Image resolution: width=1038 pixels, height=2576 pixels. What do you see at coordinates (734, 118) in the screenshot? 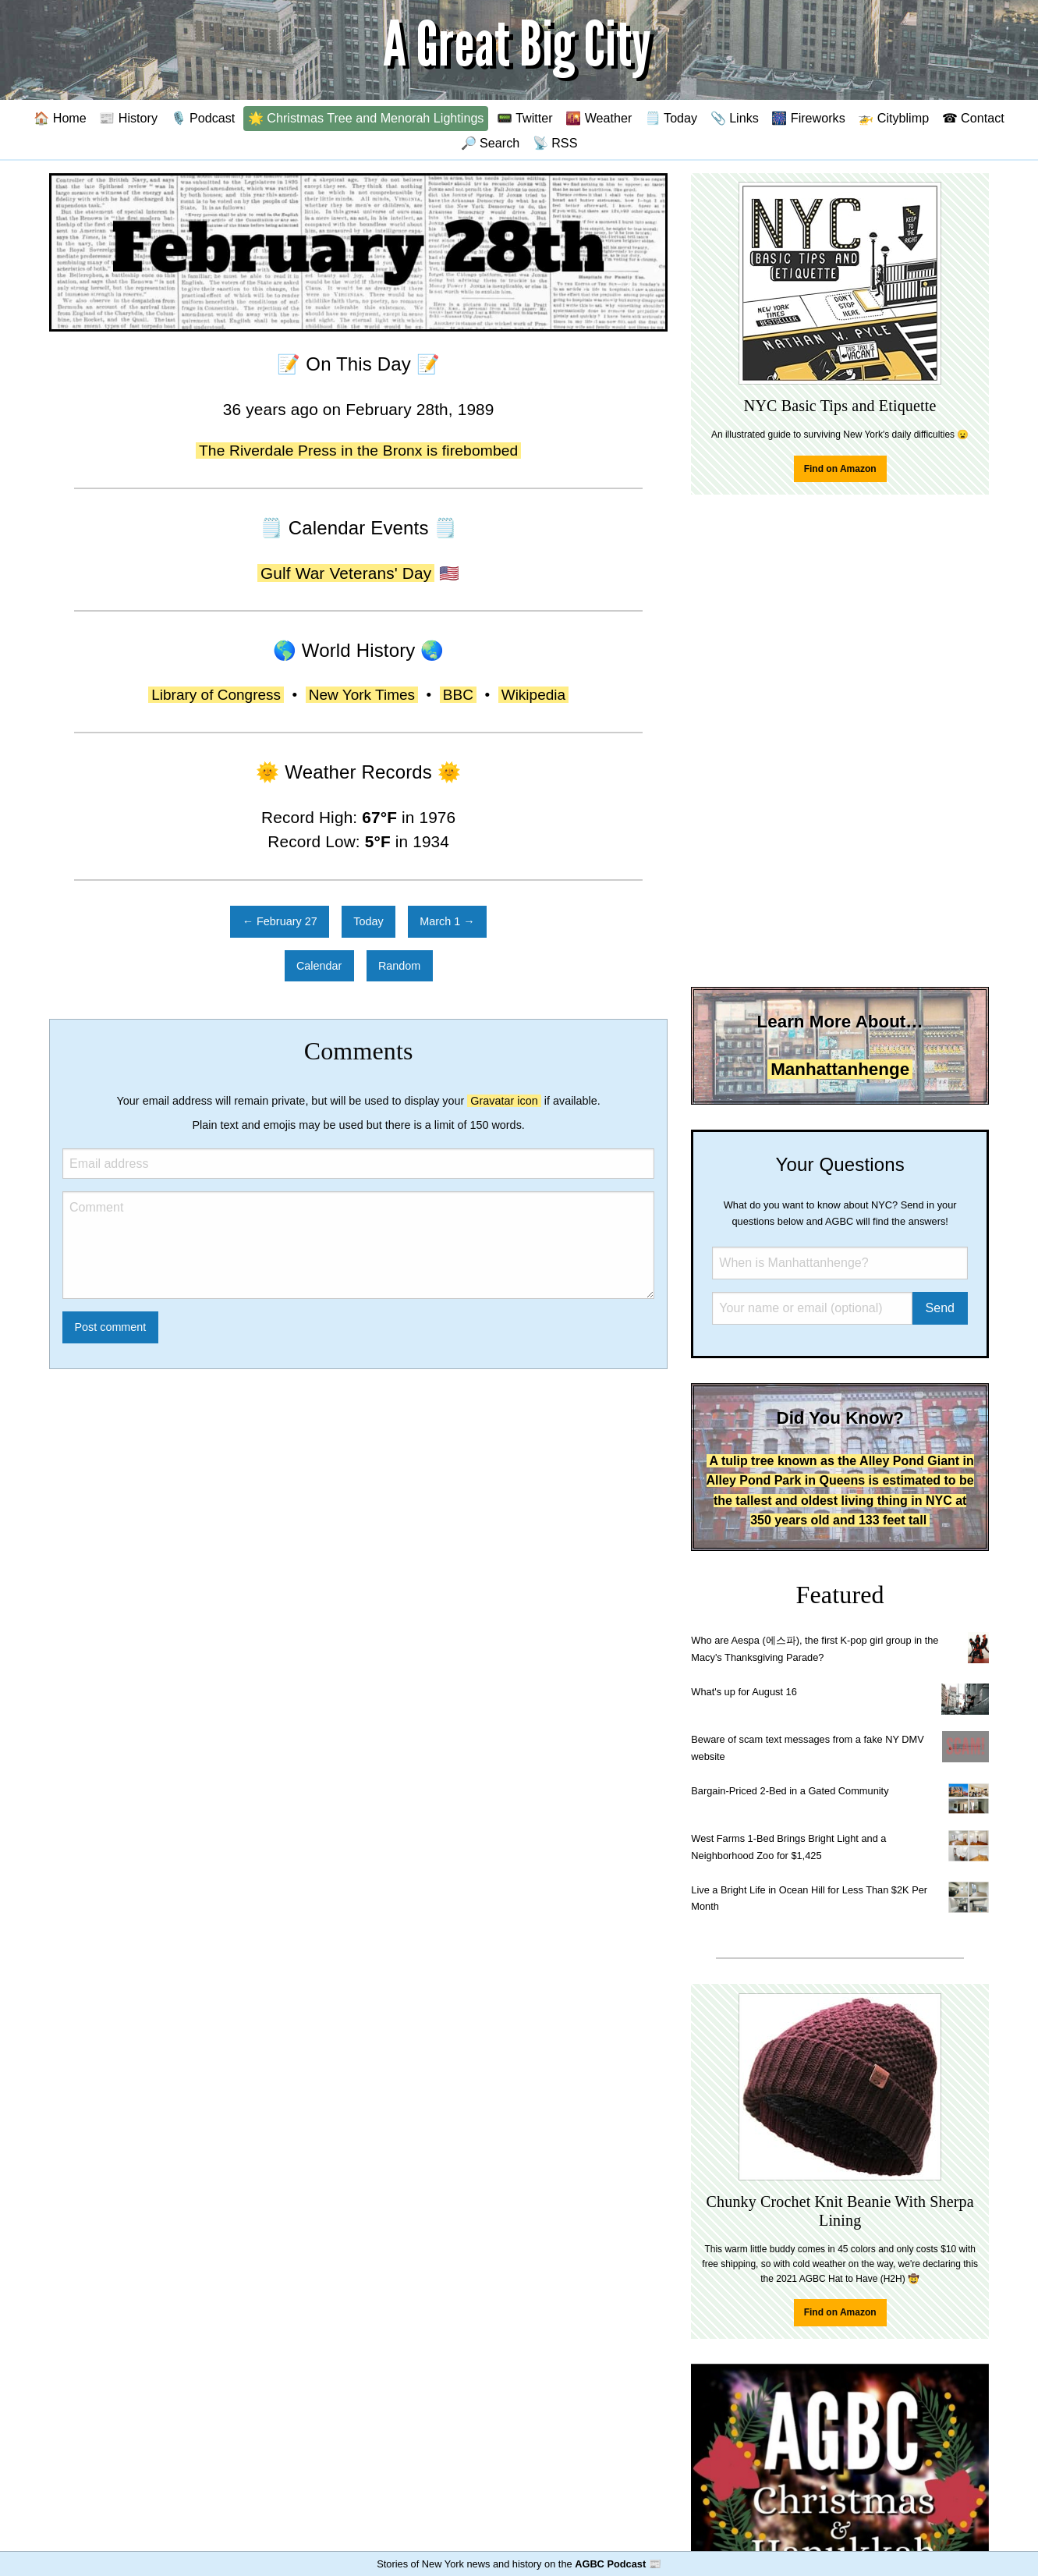
I see `📎 Links` at bounding box center [734, 118].